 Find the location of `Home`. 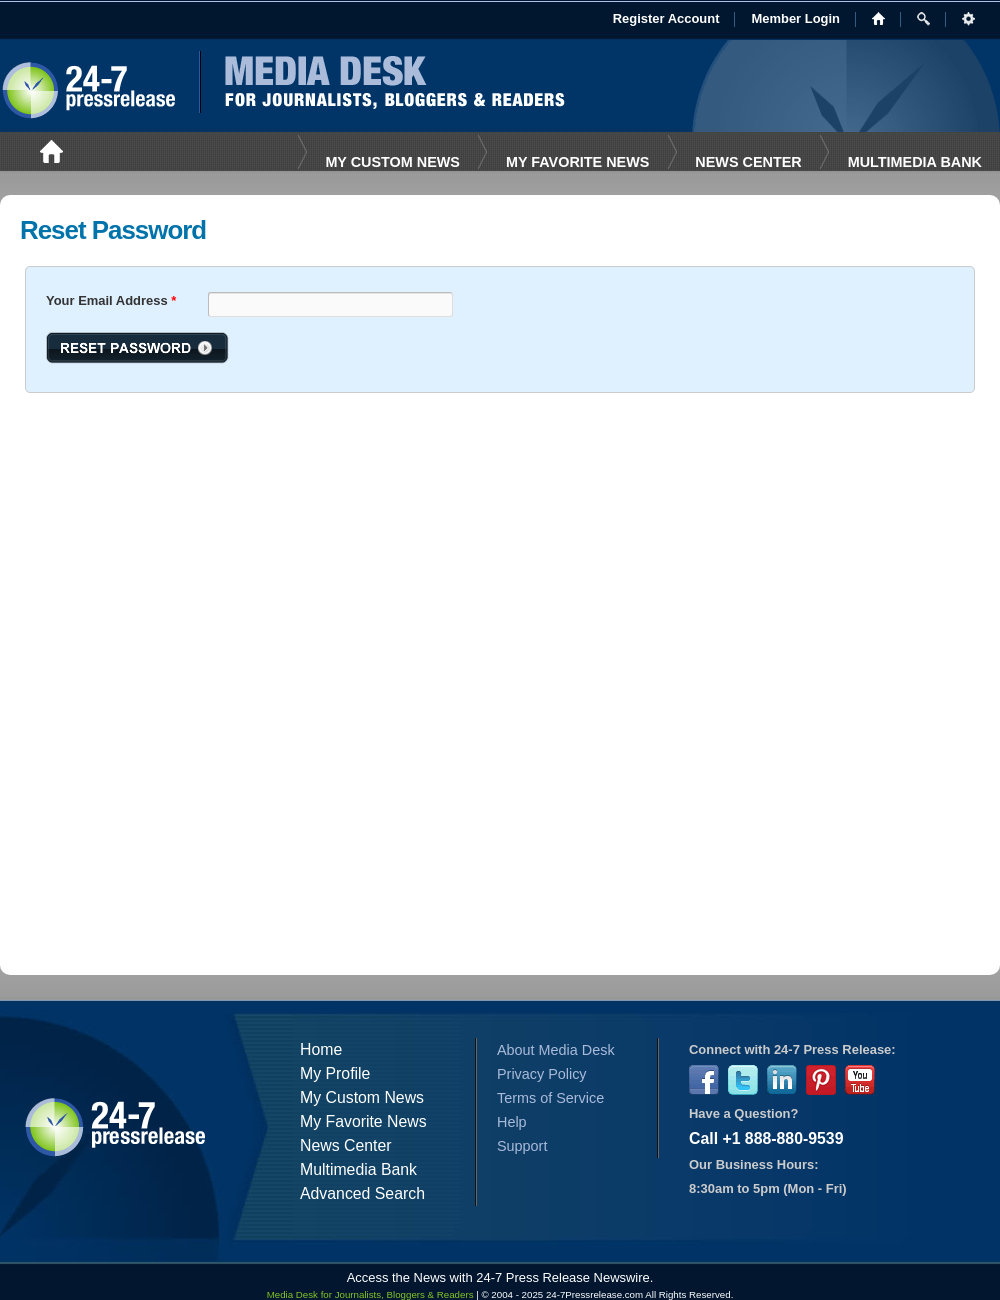

Home is located at coordinates (321, 1049).